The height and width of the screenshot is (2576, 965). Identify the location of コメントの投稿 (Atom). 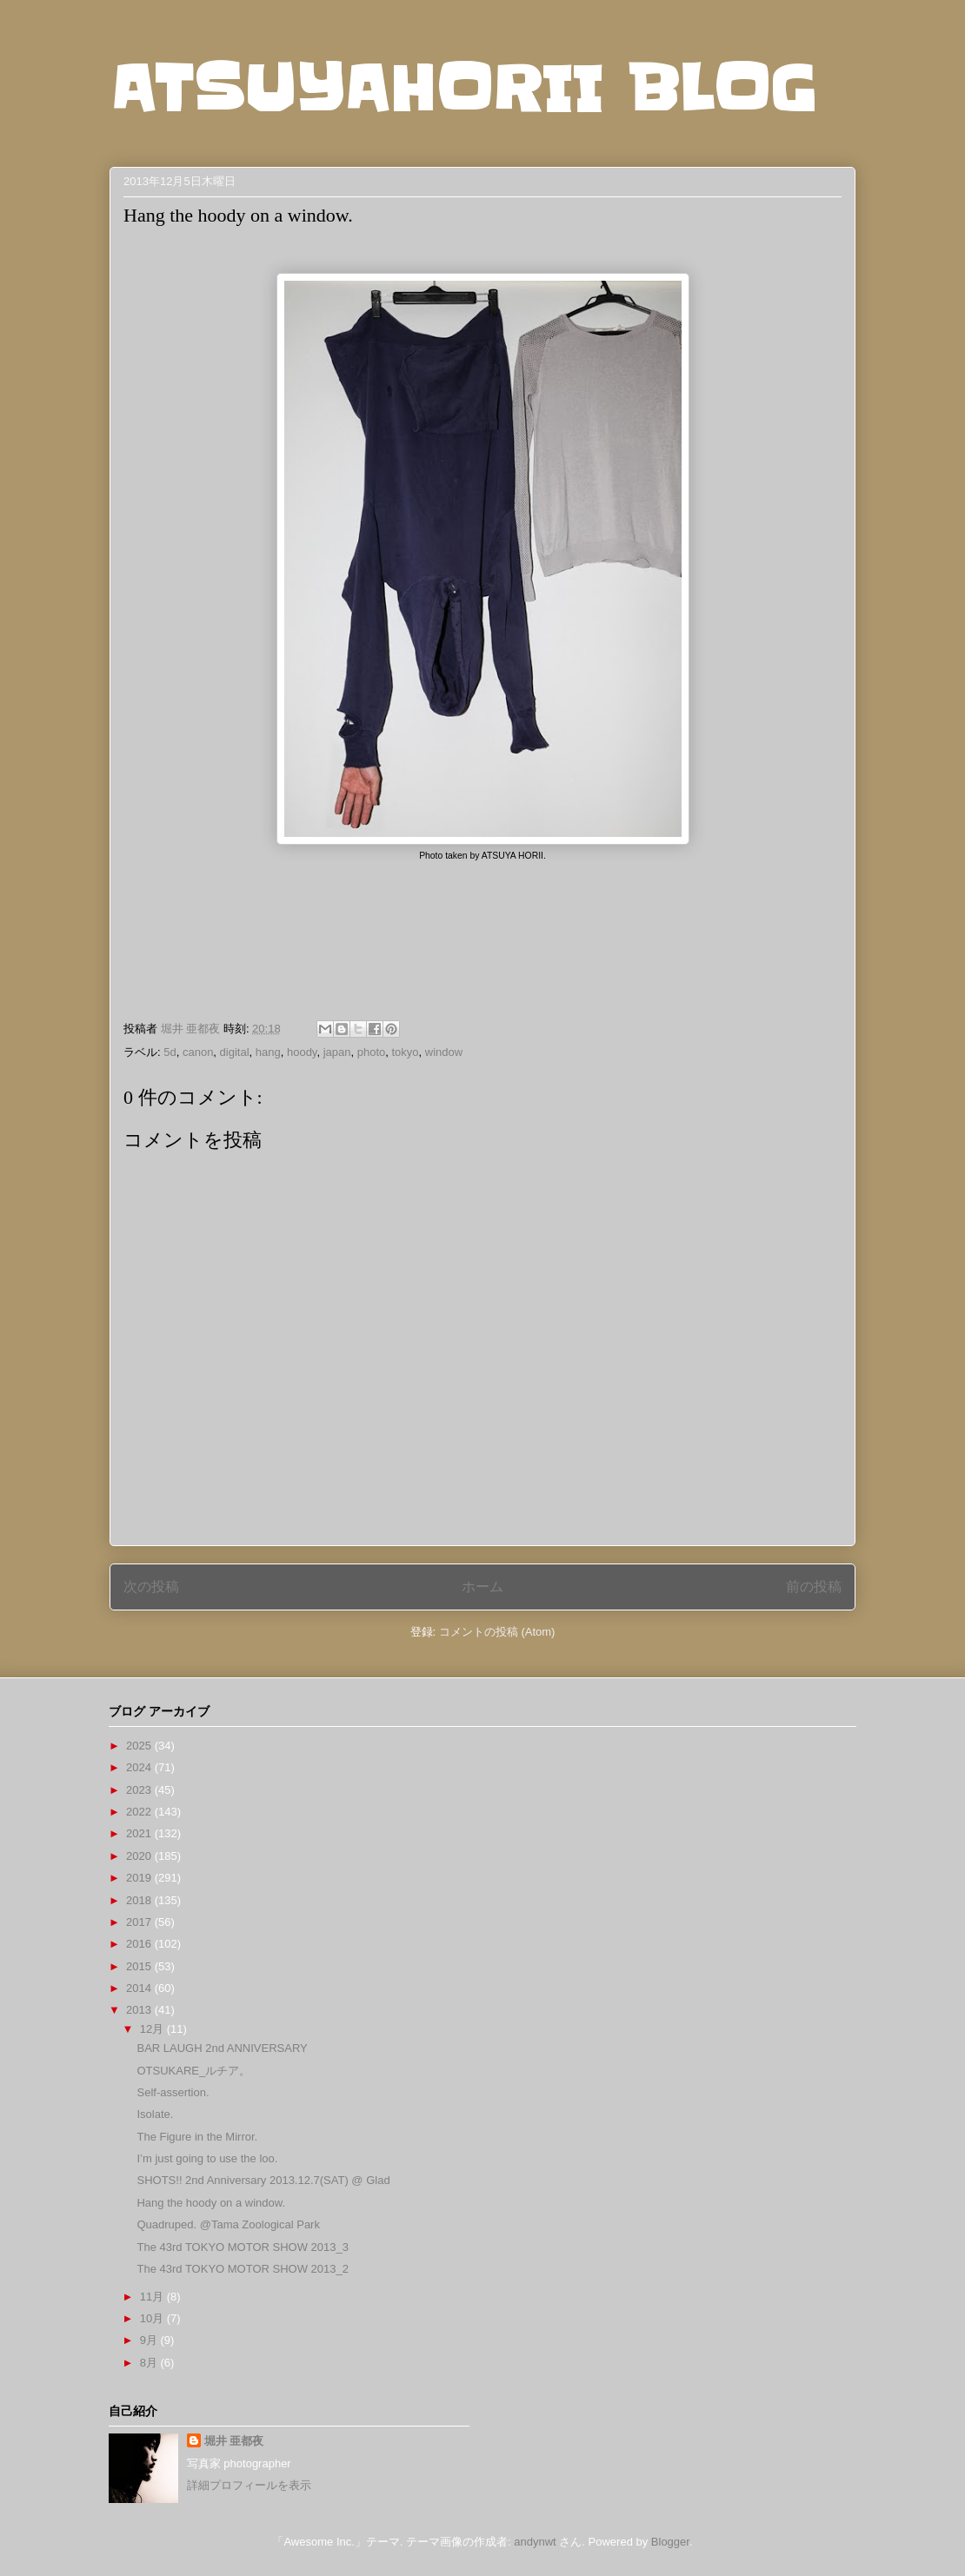
(497, 1631).